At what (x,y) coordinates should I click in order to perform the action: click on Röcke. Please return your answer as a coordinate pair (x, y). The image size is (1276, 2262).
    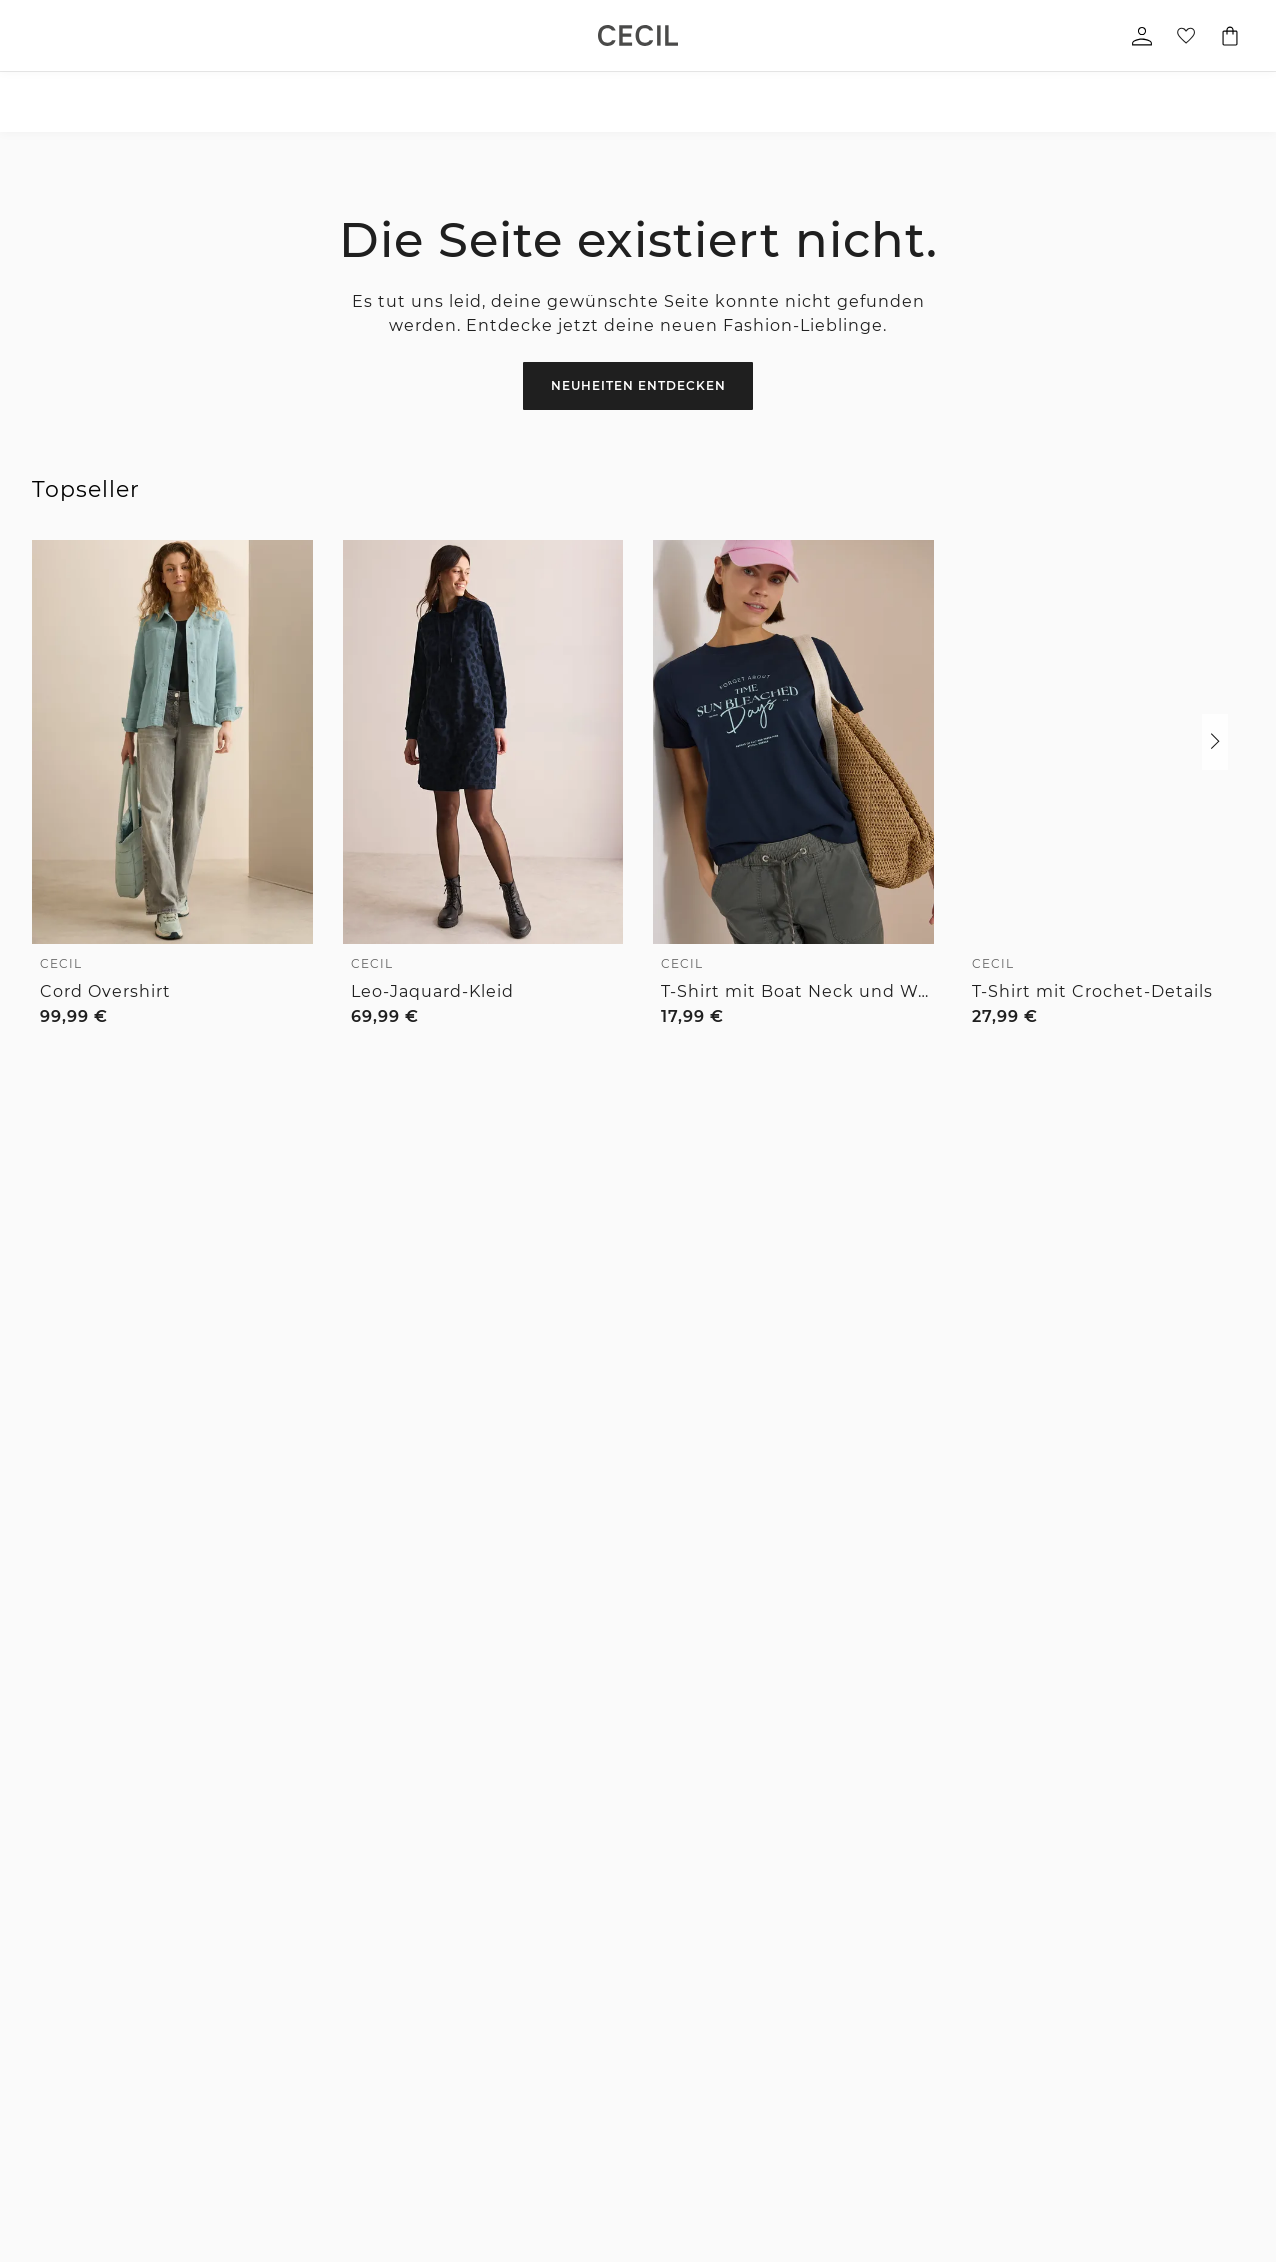
    Looking at the image, I should click on (52, 2065).